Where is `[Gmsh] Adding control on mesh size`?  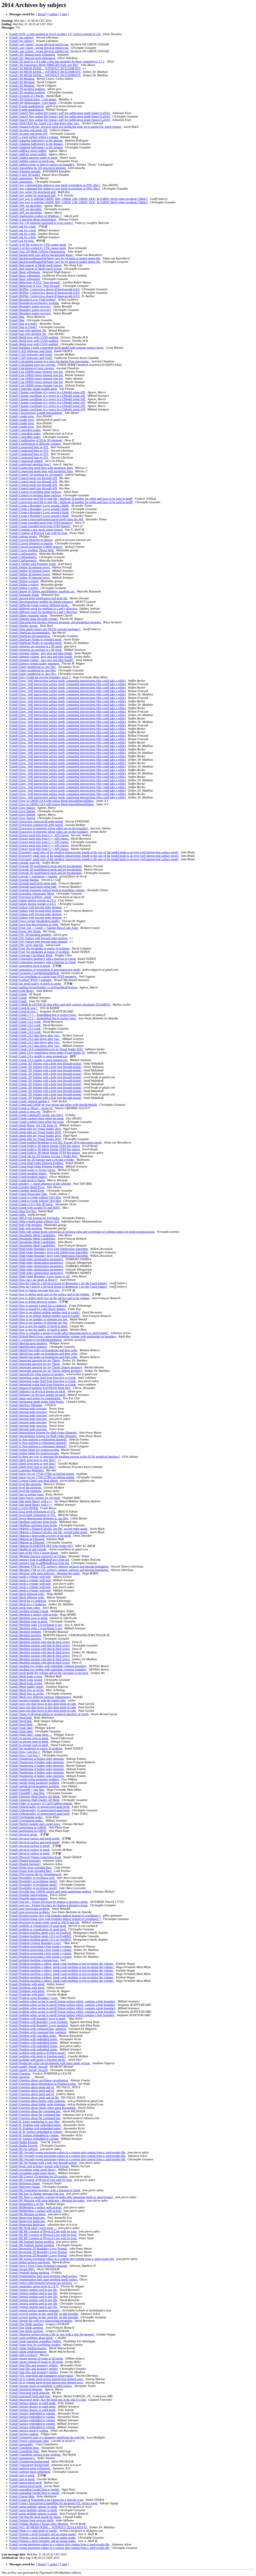
[Gmsh] Adding control on mesh size is located at coordinates (32, 161).